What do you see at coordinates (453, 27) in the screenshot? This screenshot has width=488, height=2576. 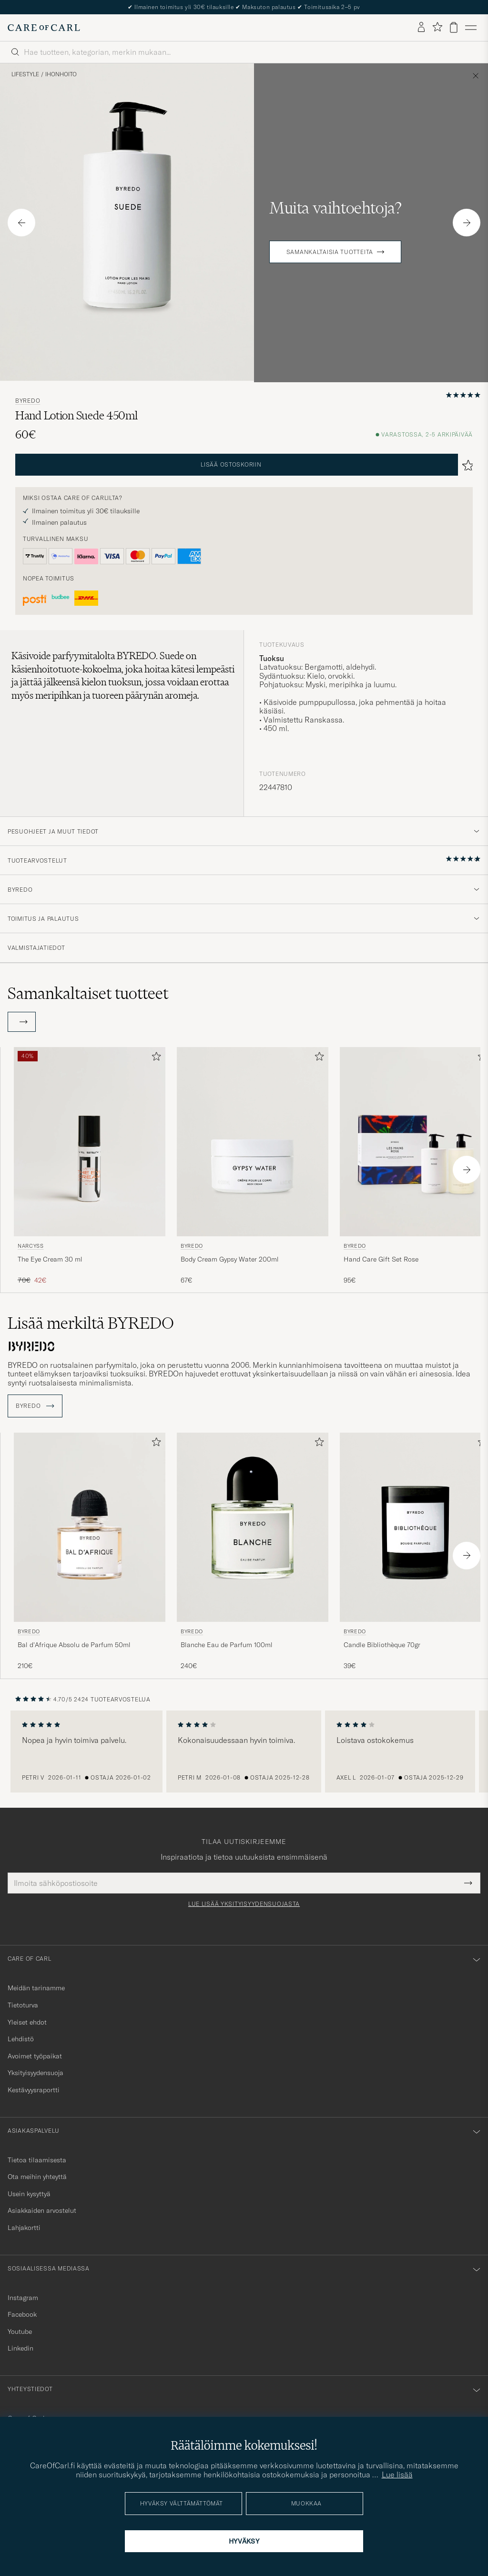 I see `[Näytä ostoskori]` at bounding box center [453, 27].